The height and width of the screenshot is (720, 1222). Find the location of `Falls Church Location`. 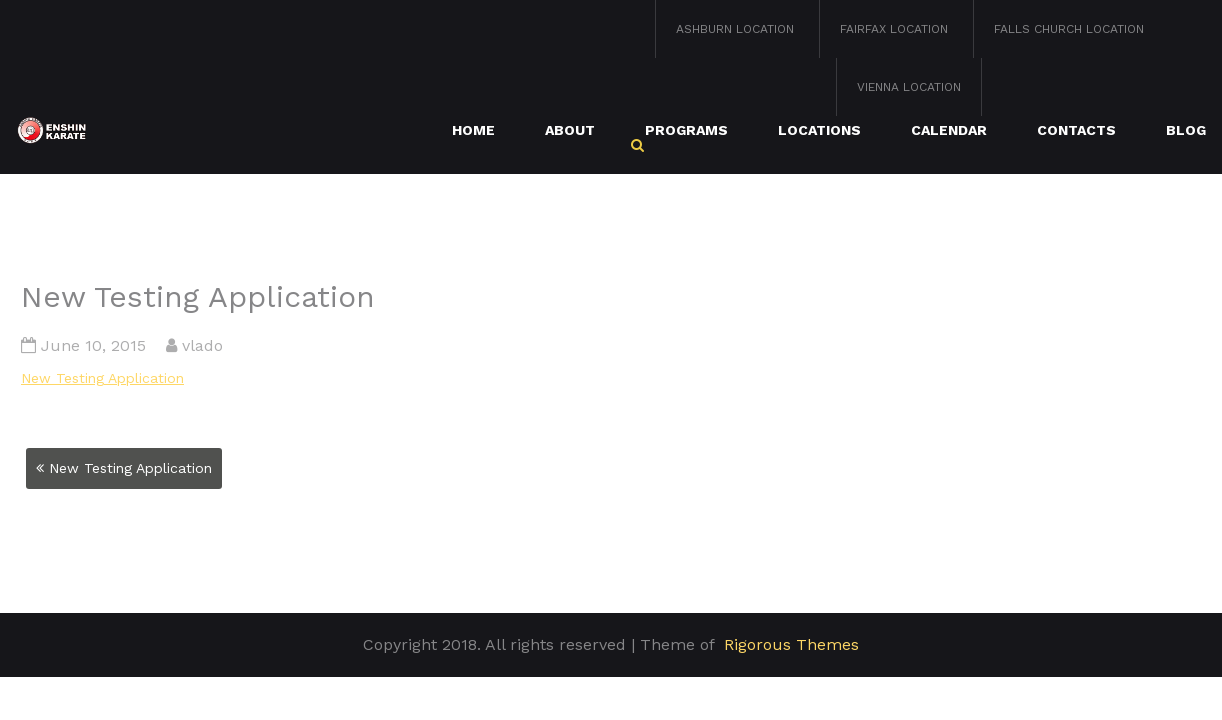

Falls Church Location is located at coordinates (1069, 29).